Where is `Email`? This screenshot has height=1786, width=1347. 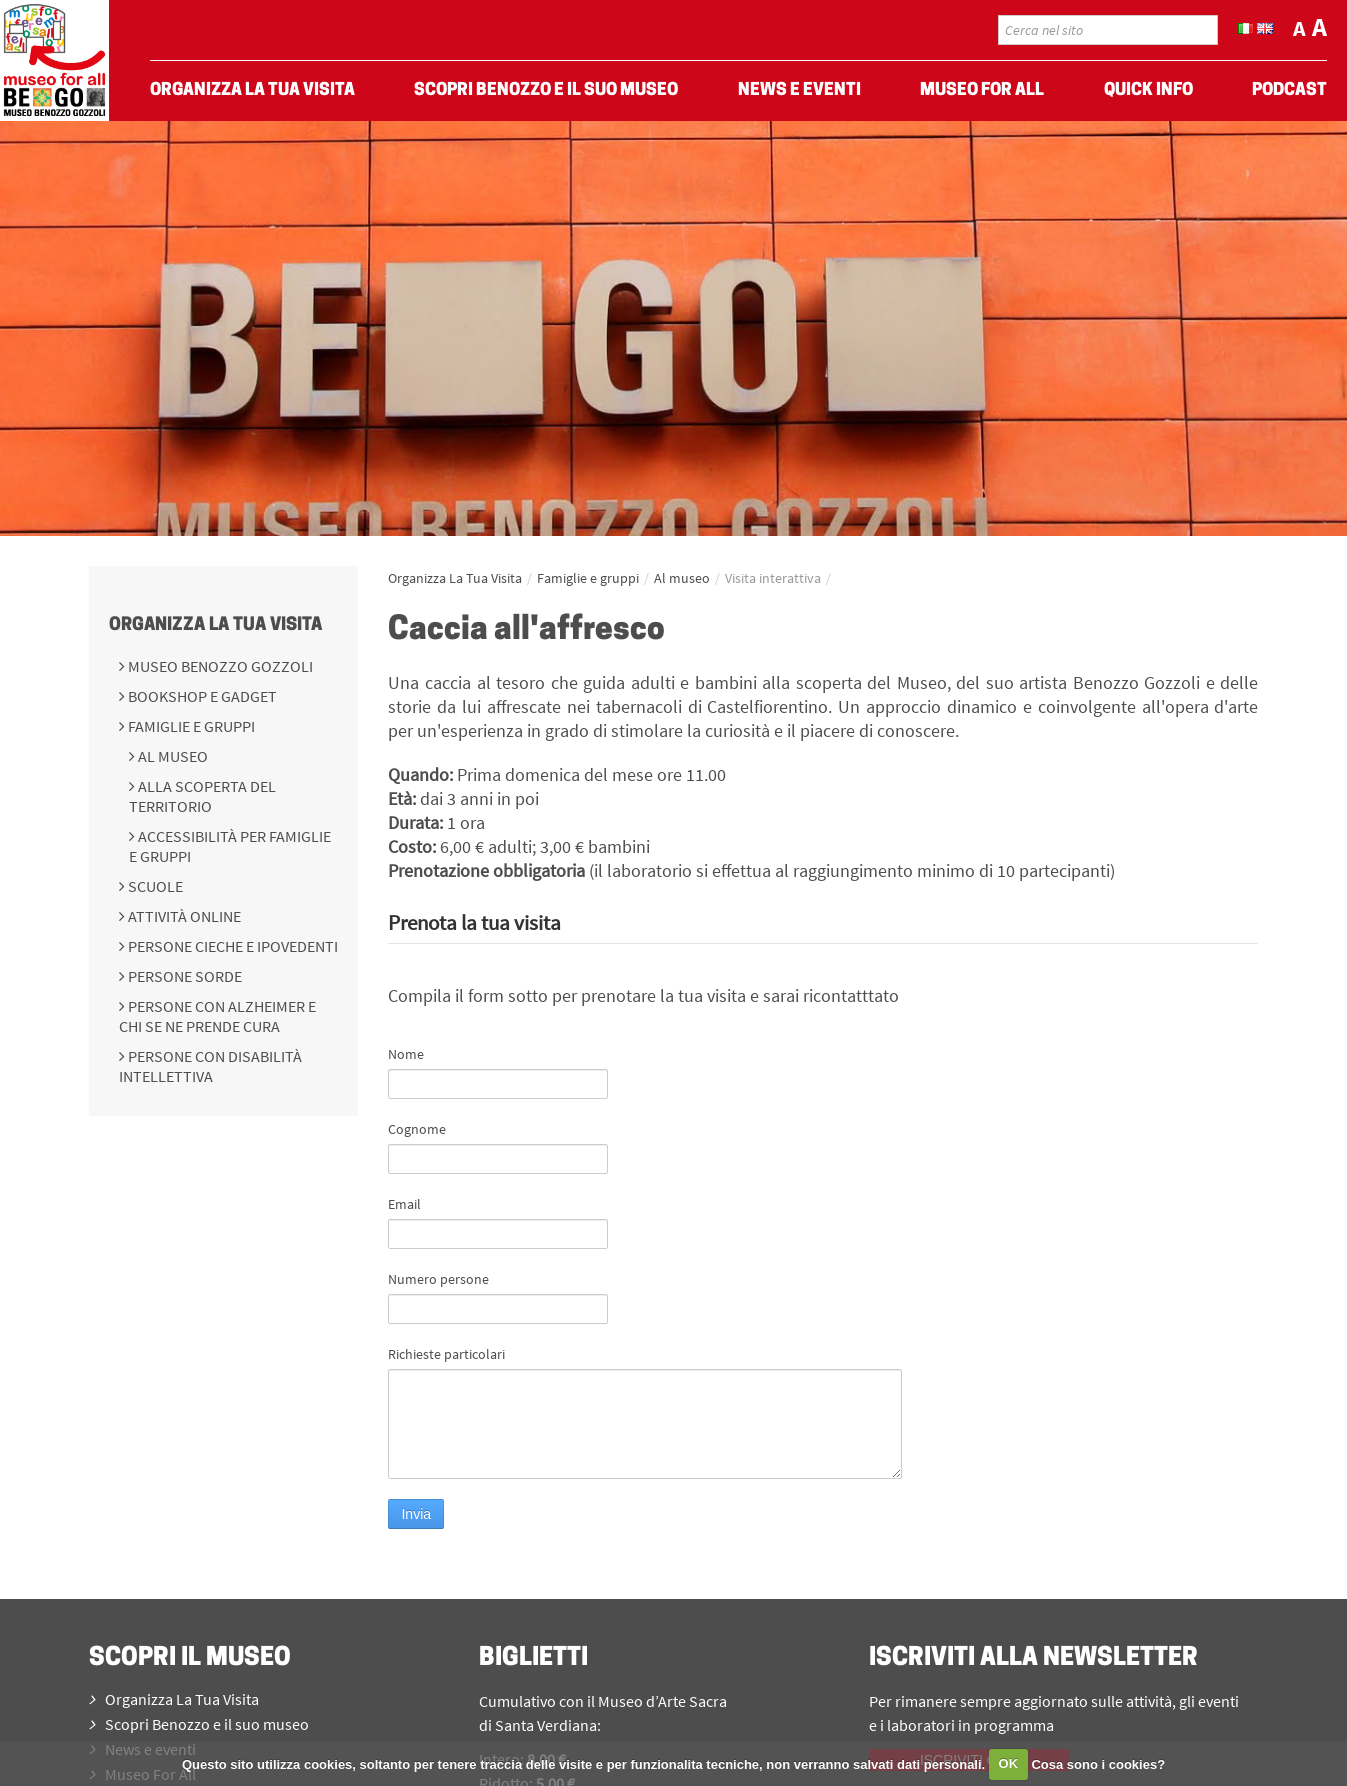
Email is located at coordinates (404, 1204).